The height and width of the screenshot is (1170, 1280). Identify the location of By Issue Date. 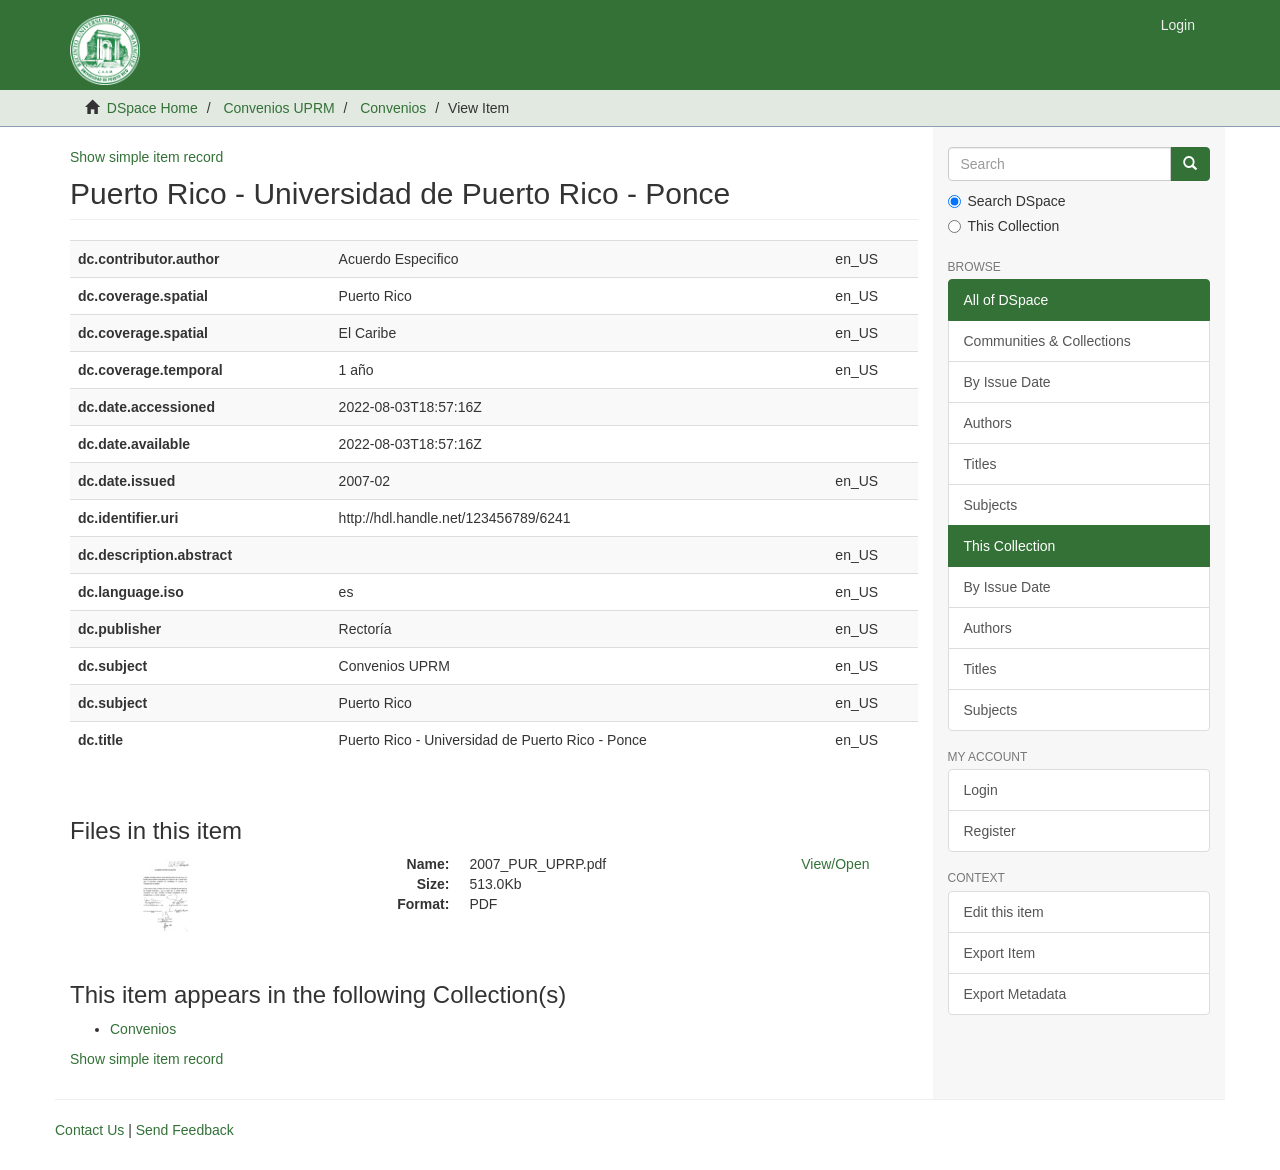
(1007, 382).